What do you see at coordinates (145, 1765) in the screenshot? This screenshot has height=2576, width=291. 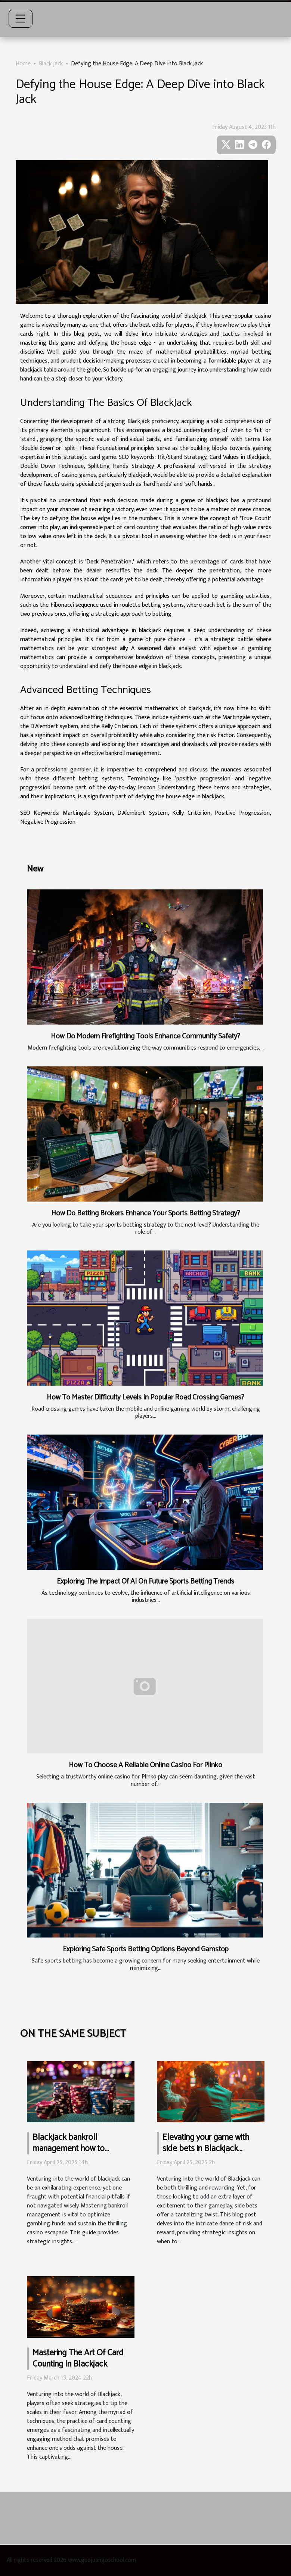 I see `How To Choose A Reliable Online Casino For Plinko` at bounding box center [145, 1765].